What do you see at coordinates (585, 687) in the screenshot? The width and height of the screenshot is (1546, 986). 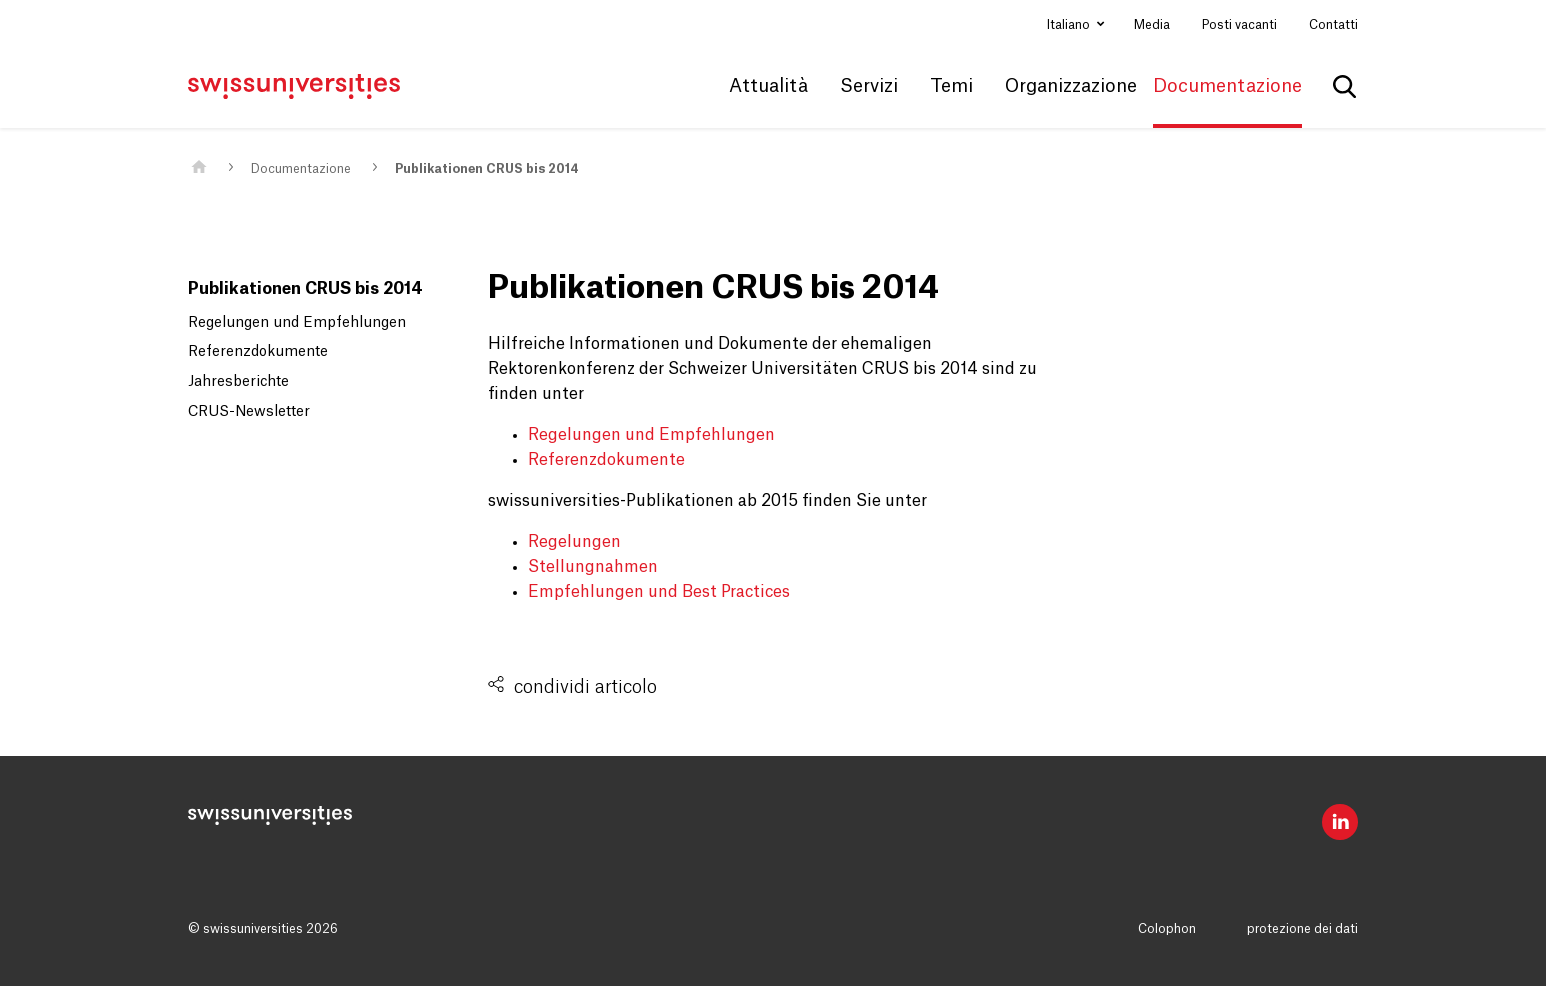 I see `condividi articolo` at bounding box center [585, 687].